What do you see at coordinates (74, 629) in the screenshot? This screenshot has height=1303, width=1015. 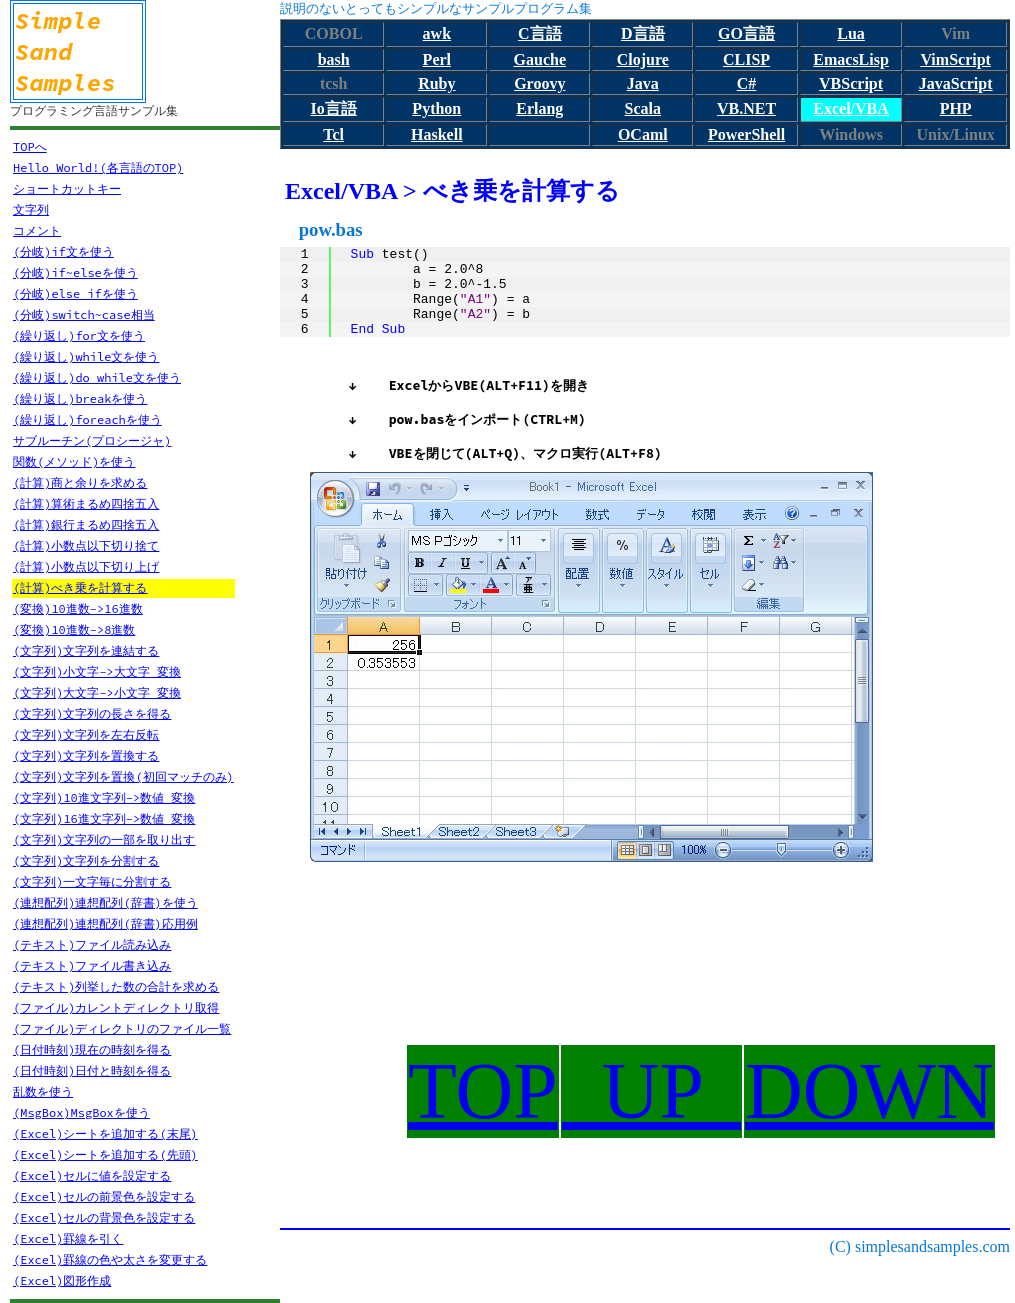 I see `(変換)10進数->8進数` at bounding box center [74, 629].